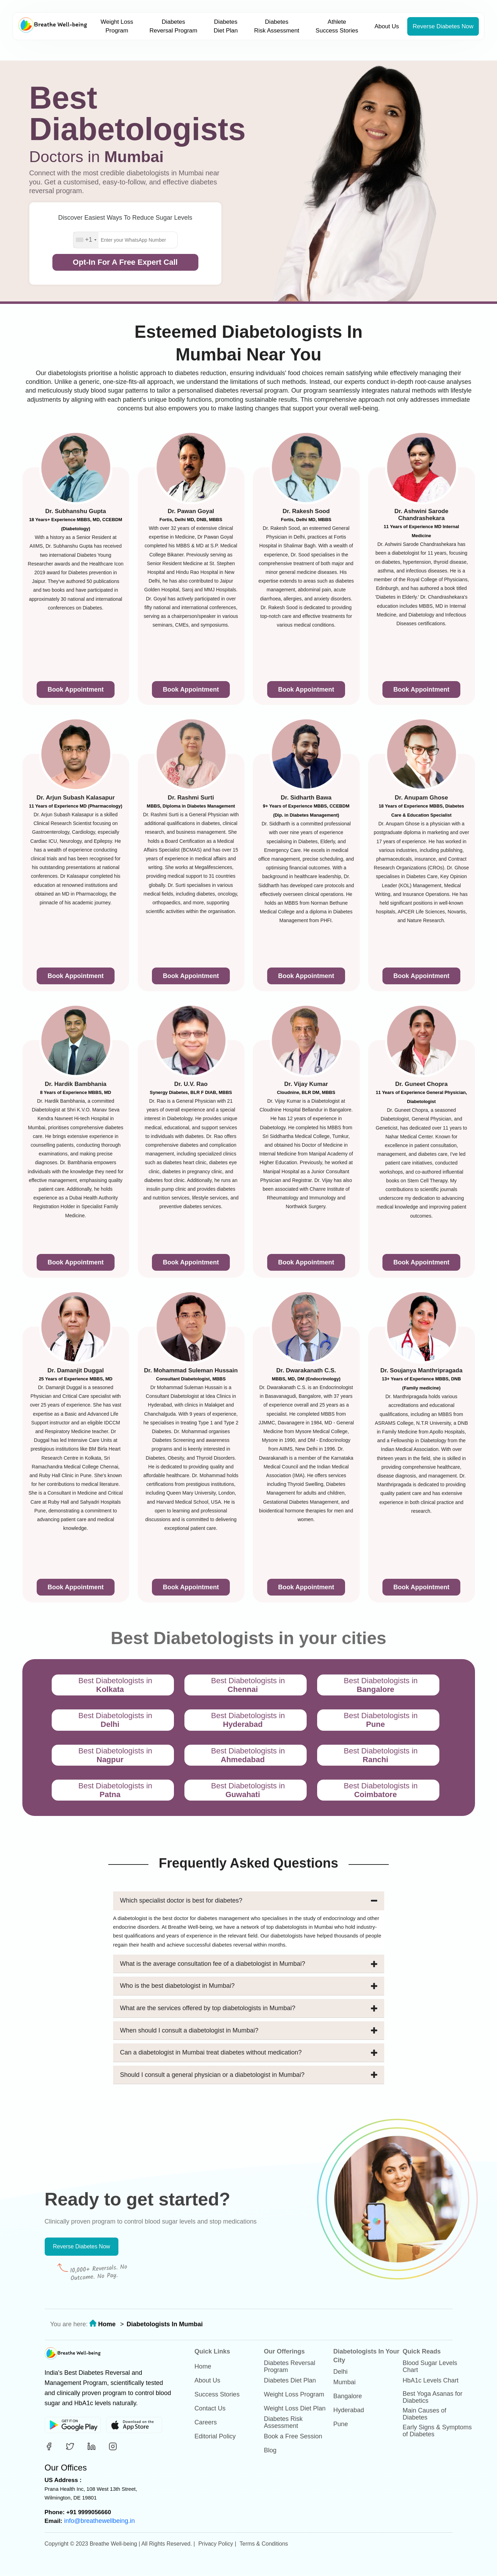  What do you see at coordinates (191, 797) in the screenshot?
I see `Dr. Rashmi Surti` at bounding box center [191, 797].